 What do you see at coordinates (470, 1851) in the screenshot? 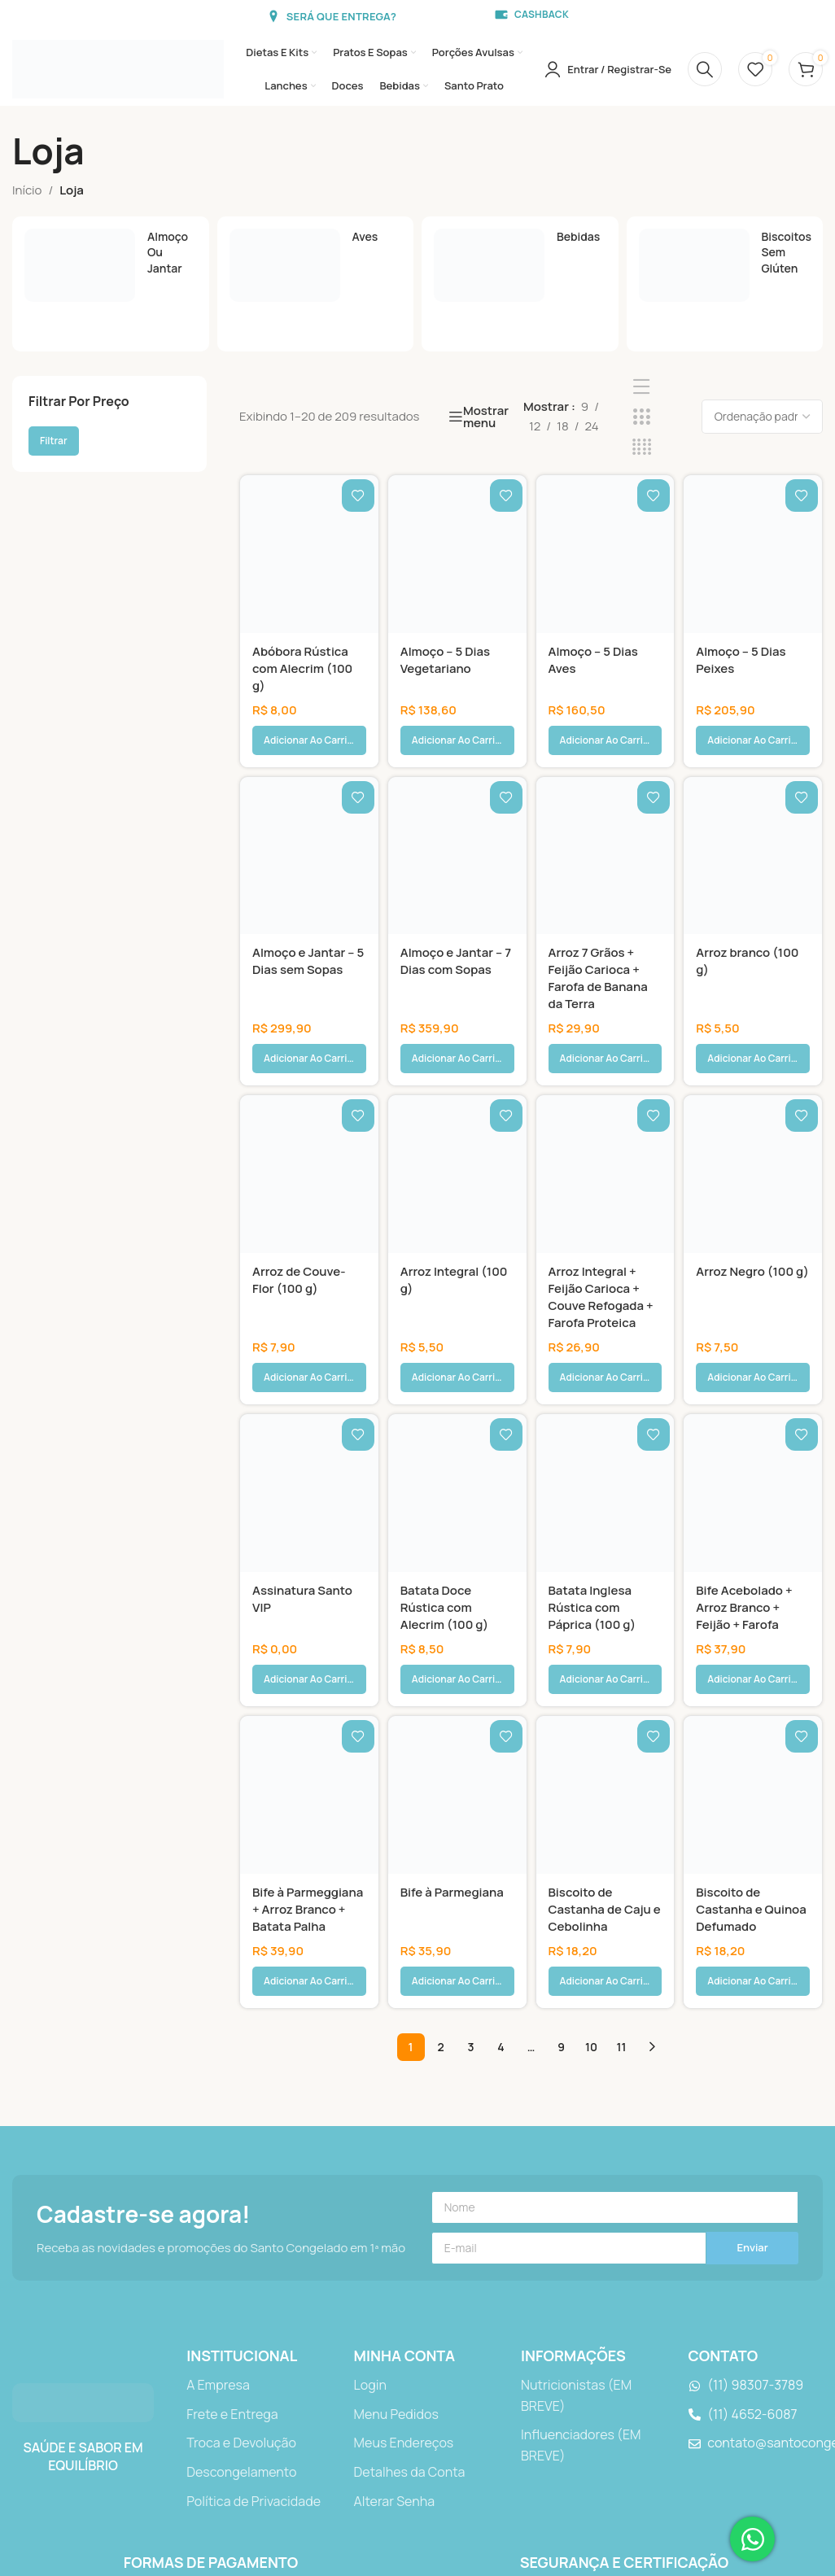
I see `3 [Page 3]` at bounding box center [470, 1851].